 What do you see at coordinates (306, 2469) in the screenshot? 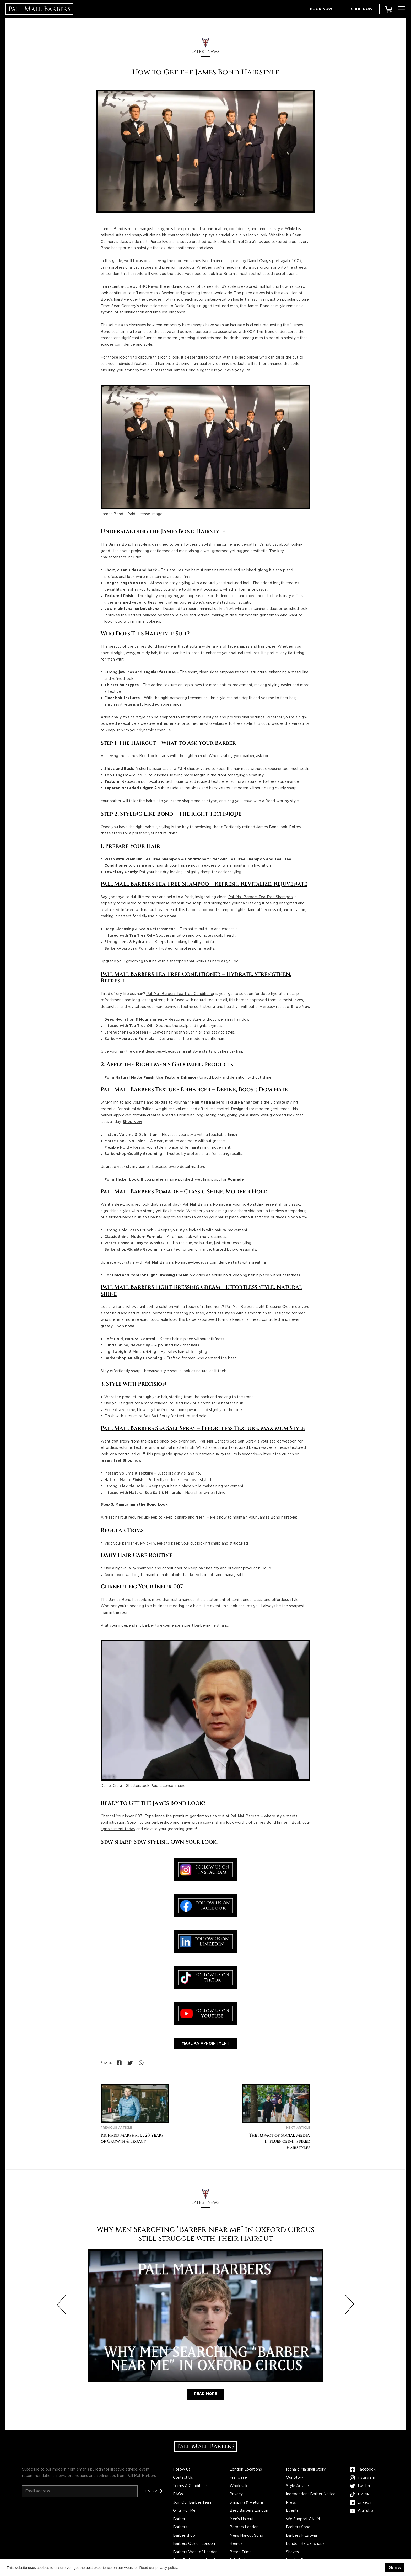
I see `Richard Marshall Story` at bounding box center [306, 2469].